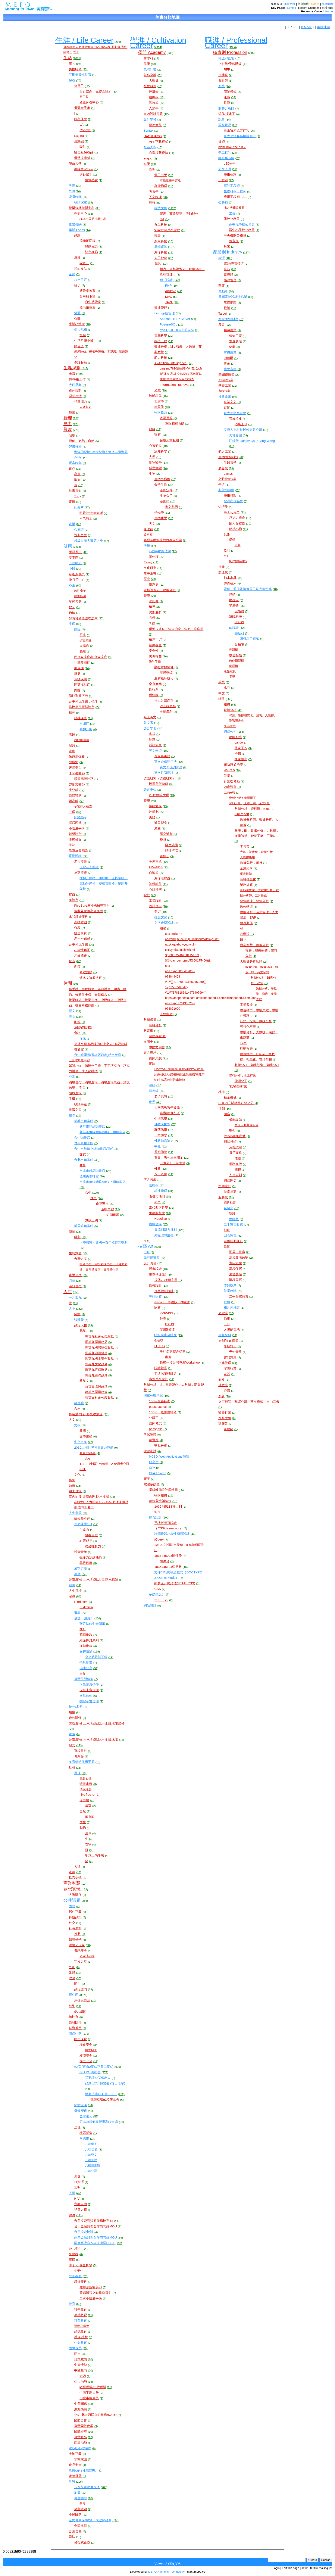 Image resolution: width=335 pixels, height=2576 pixels. What do you see at coordinates (77, 580) in the screenshot?
I see `坐月子中心` at bounding box center [77, 580].